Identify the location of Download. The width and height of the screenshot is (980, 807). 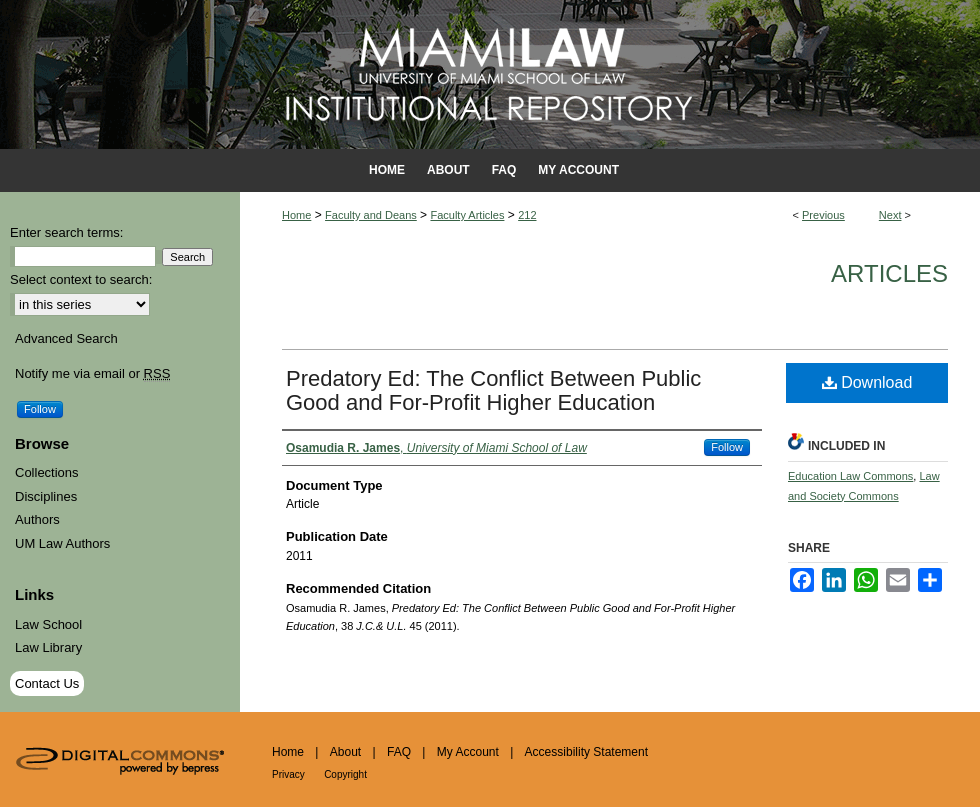
(867, 382).